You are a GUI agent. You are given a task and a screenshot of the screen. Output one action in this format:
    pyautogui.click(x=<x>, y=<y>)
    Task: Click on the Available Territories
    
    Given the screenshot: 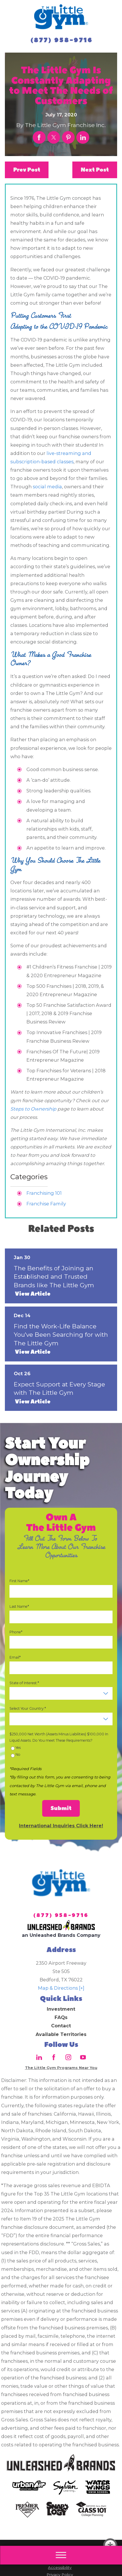 What is the action you would take?
    pyautogui.click(x=61, y=2034)
    